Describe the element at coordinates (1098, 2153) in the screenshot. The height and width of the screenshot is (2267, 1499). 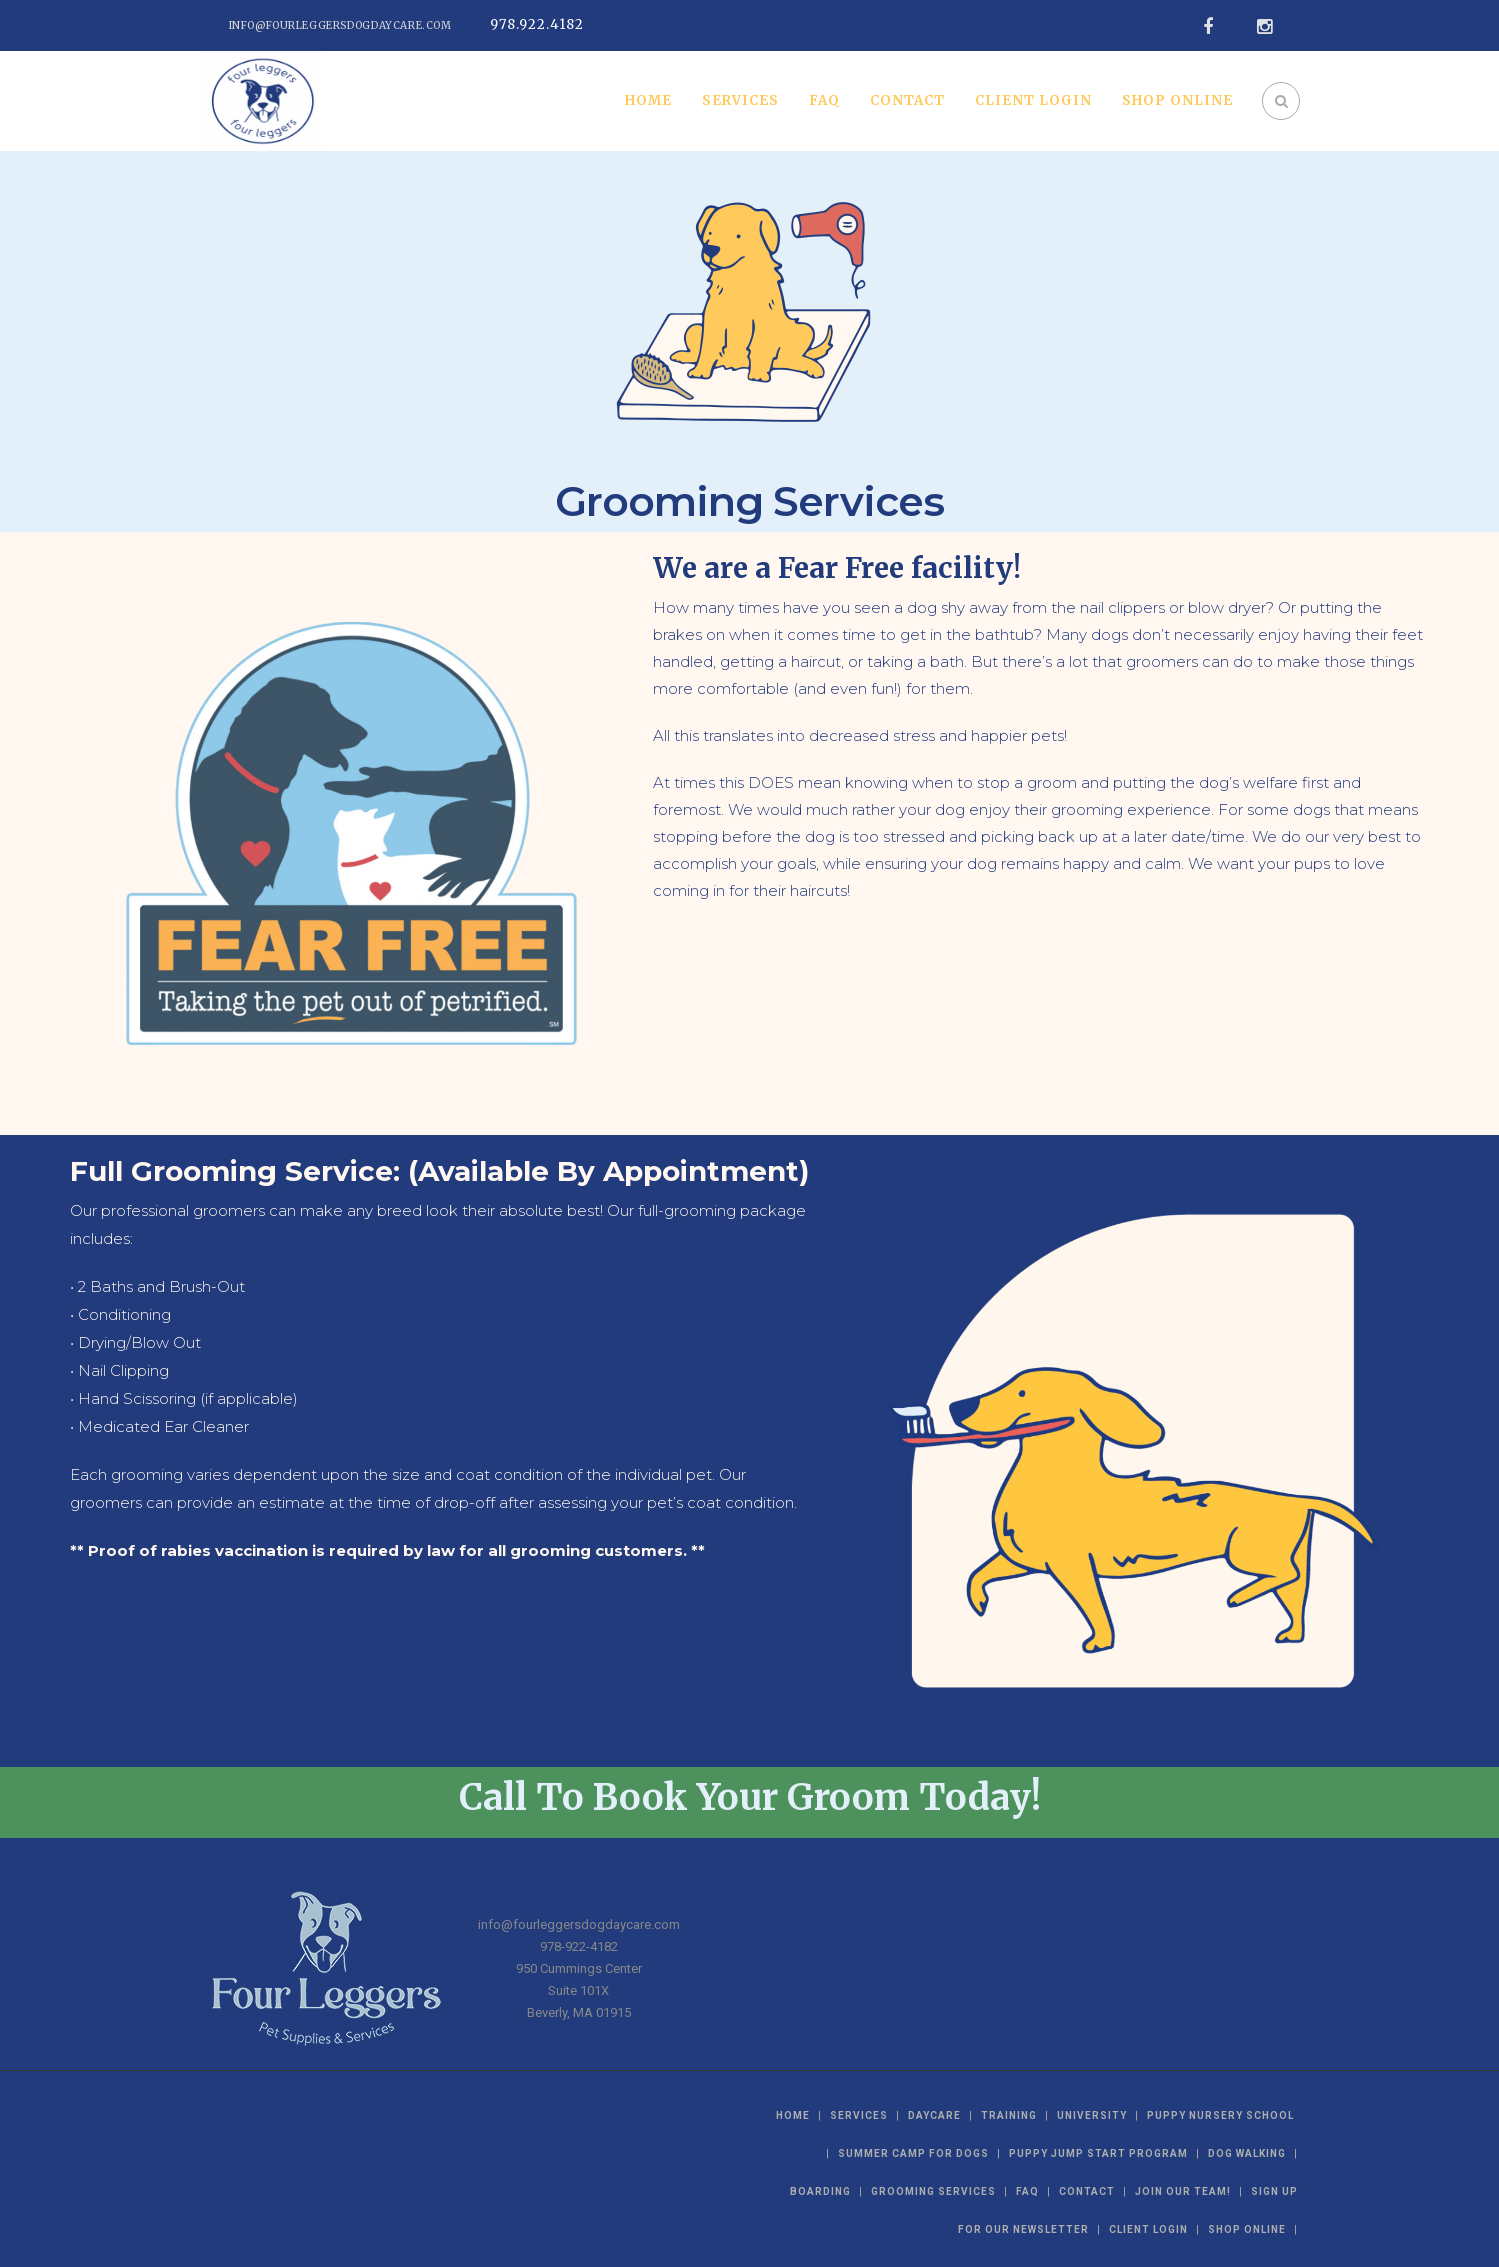
I see `Puppy Jump Start Program` at that location.